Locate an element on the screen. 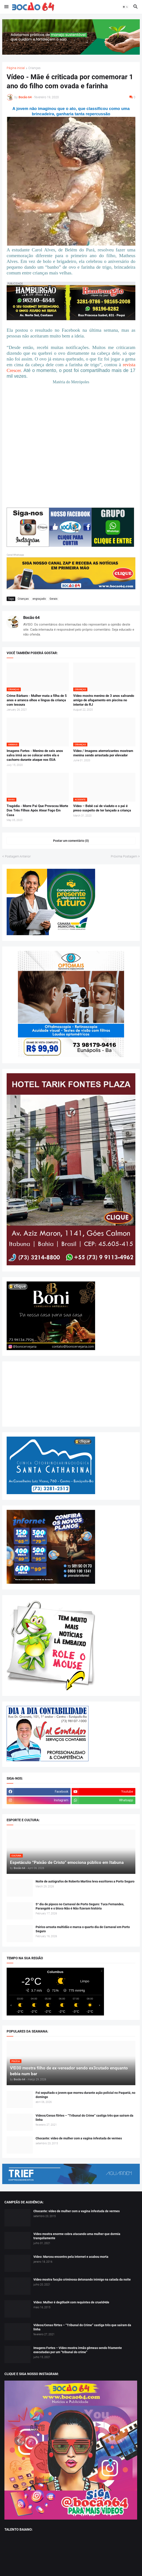 This screenshot has height=2576, width=142. Gerais is located at coordinates (54, 598).